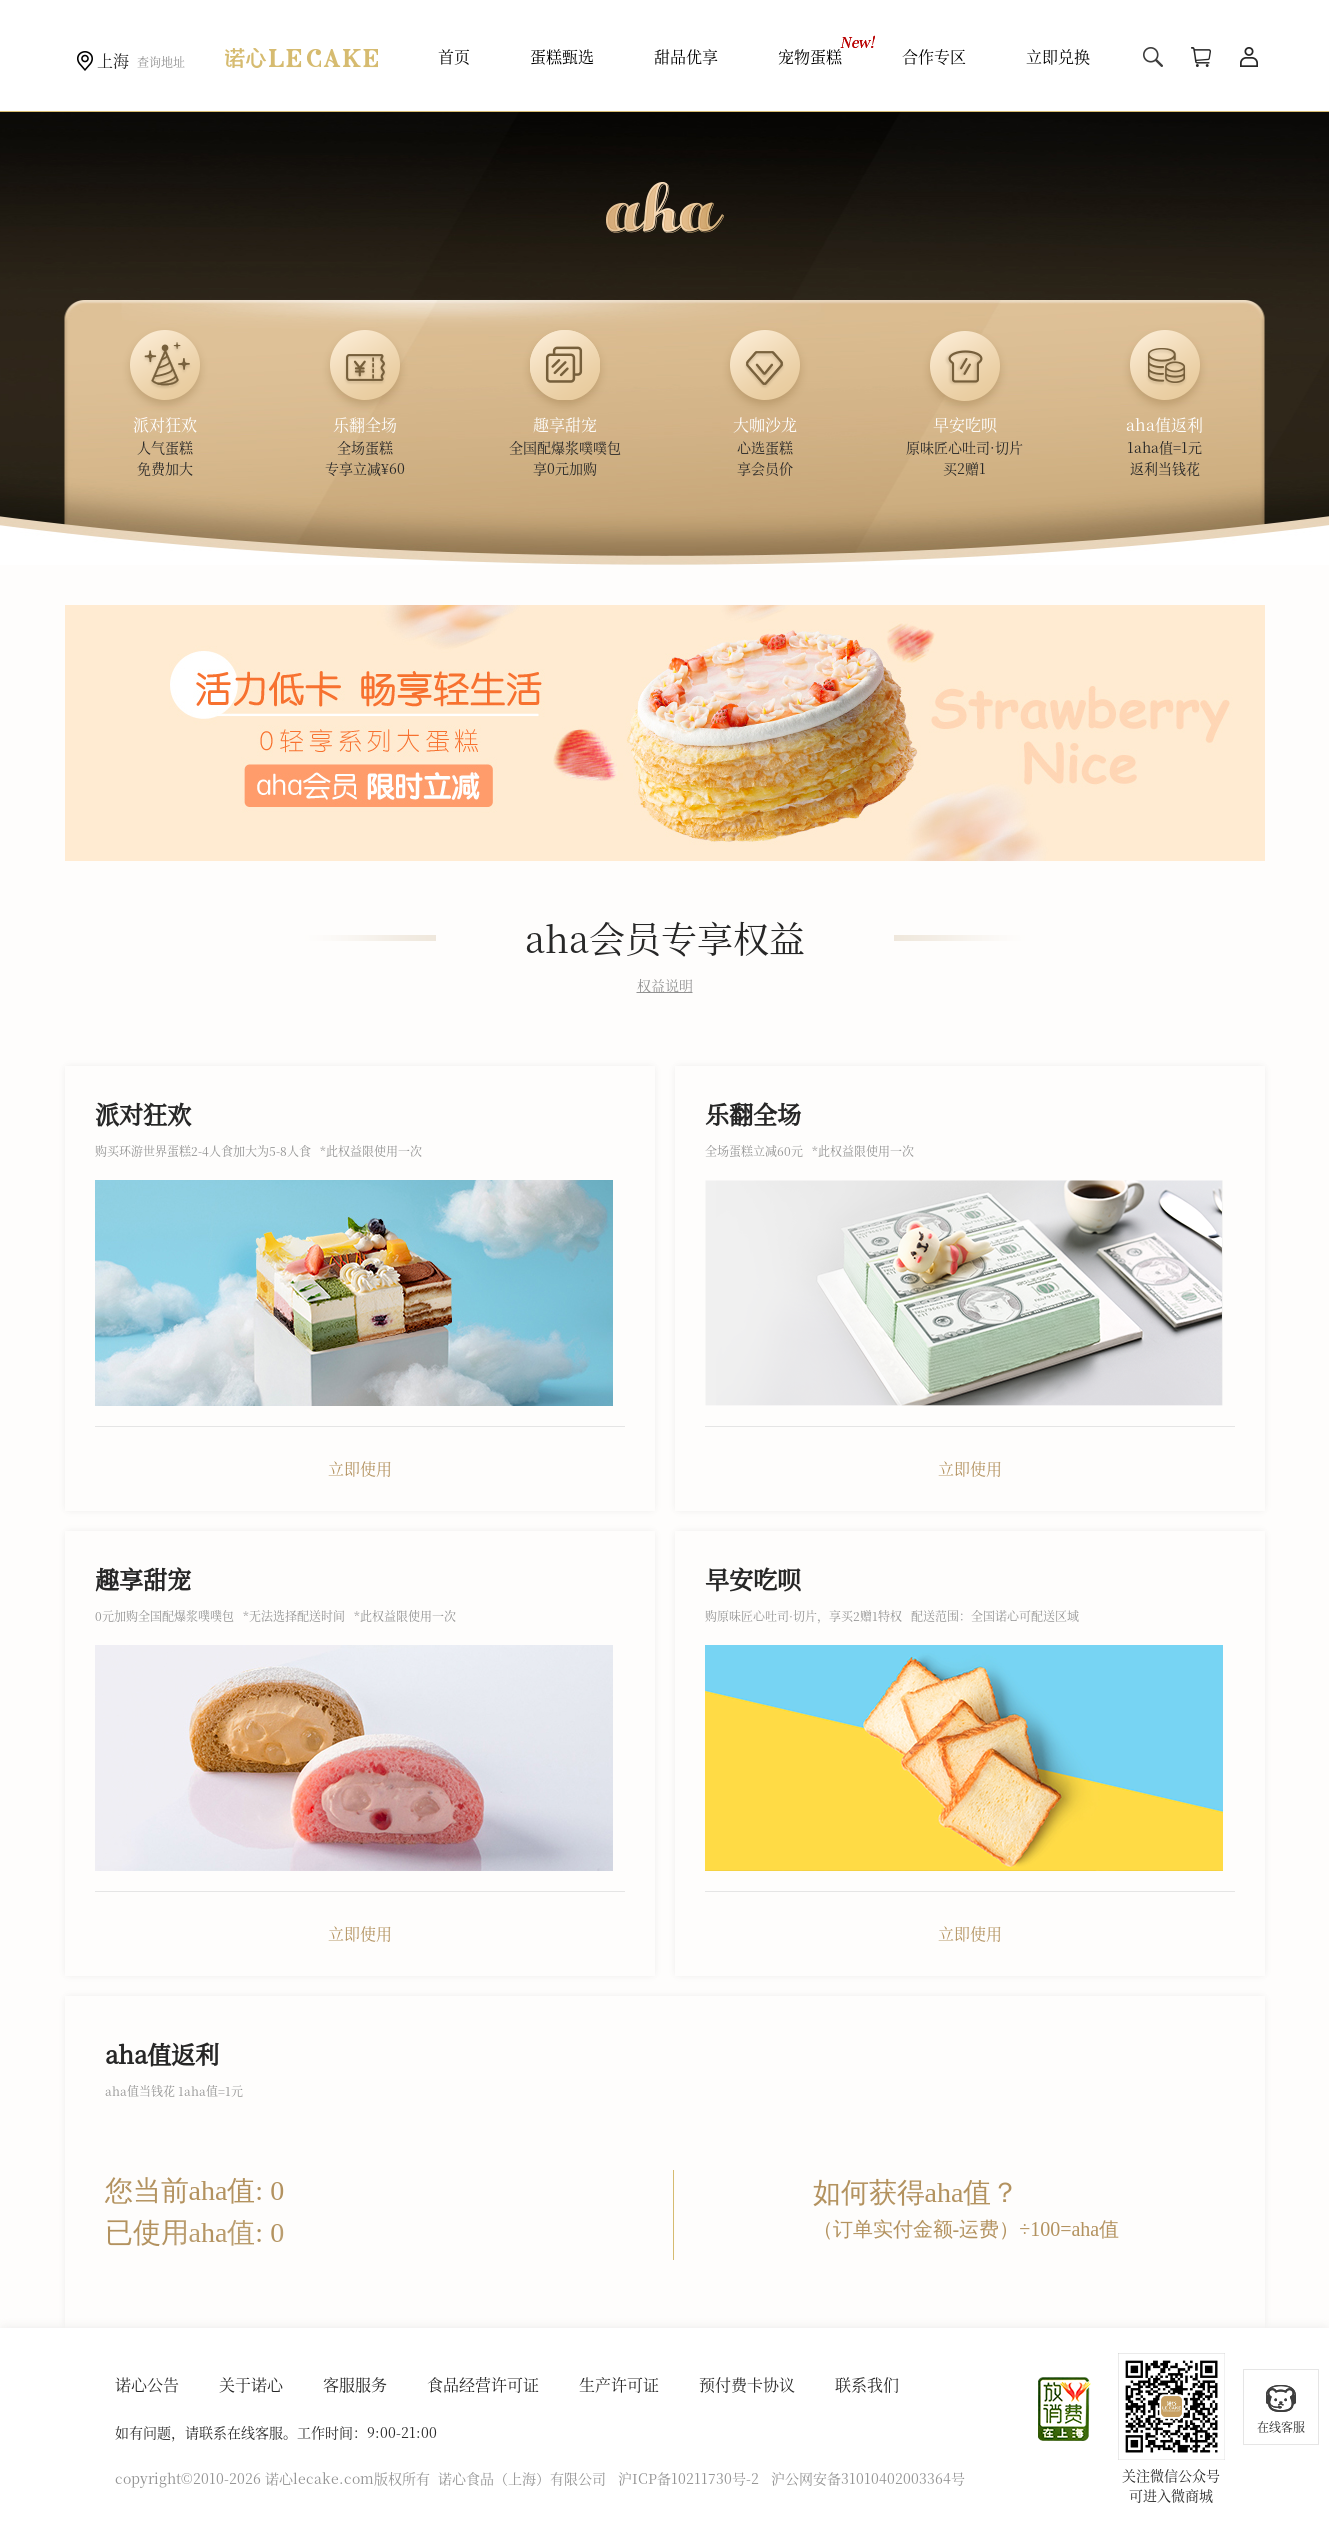 The height and width of the screenshot is (2539, 1329). What do you see at coordinates (251, 2384) in the screenshot?
I see `关于诺心` at bounding box center [251, 2384].